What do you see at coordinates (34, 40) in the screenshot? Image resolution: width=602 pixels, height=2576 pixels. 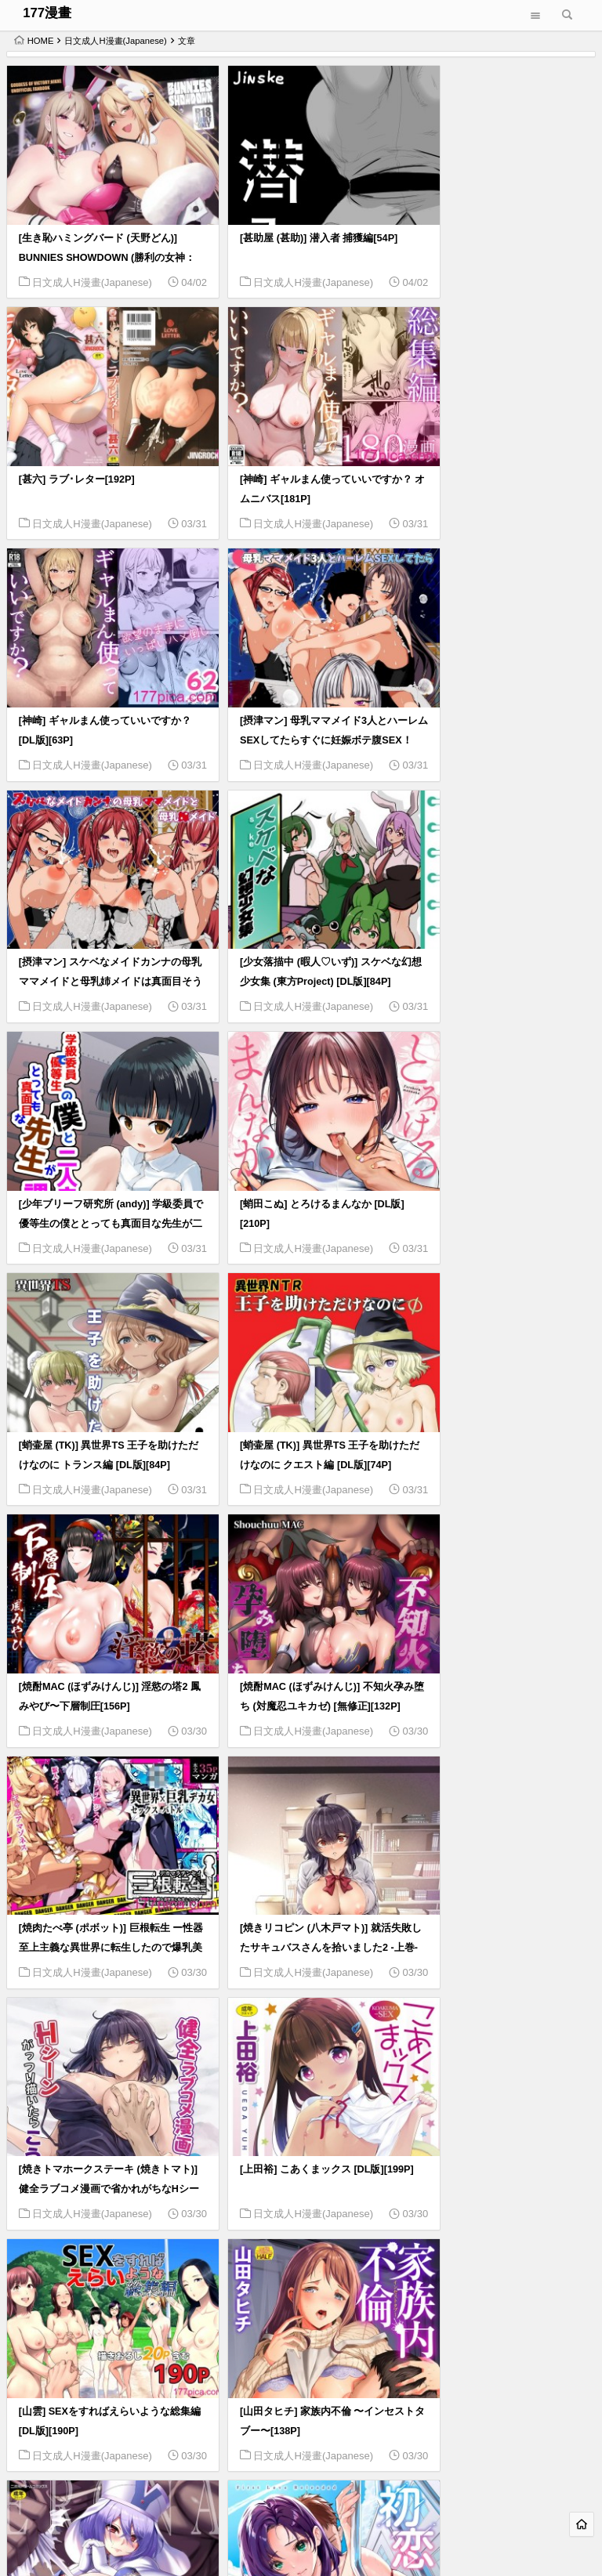 I see `HOME` at bounding box center [34, 40].